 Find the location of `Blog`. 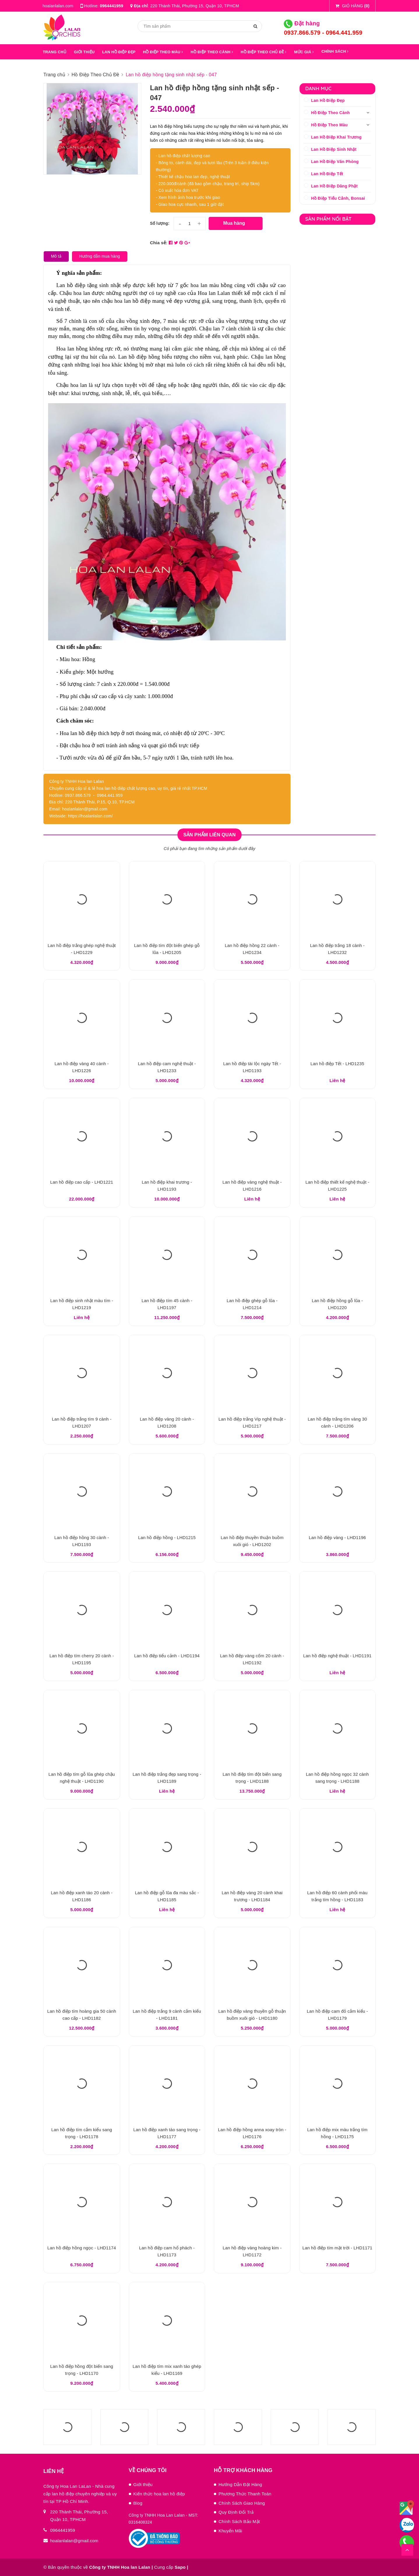

Blog is located at coordinates (137, 2503).